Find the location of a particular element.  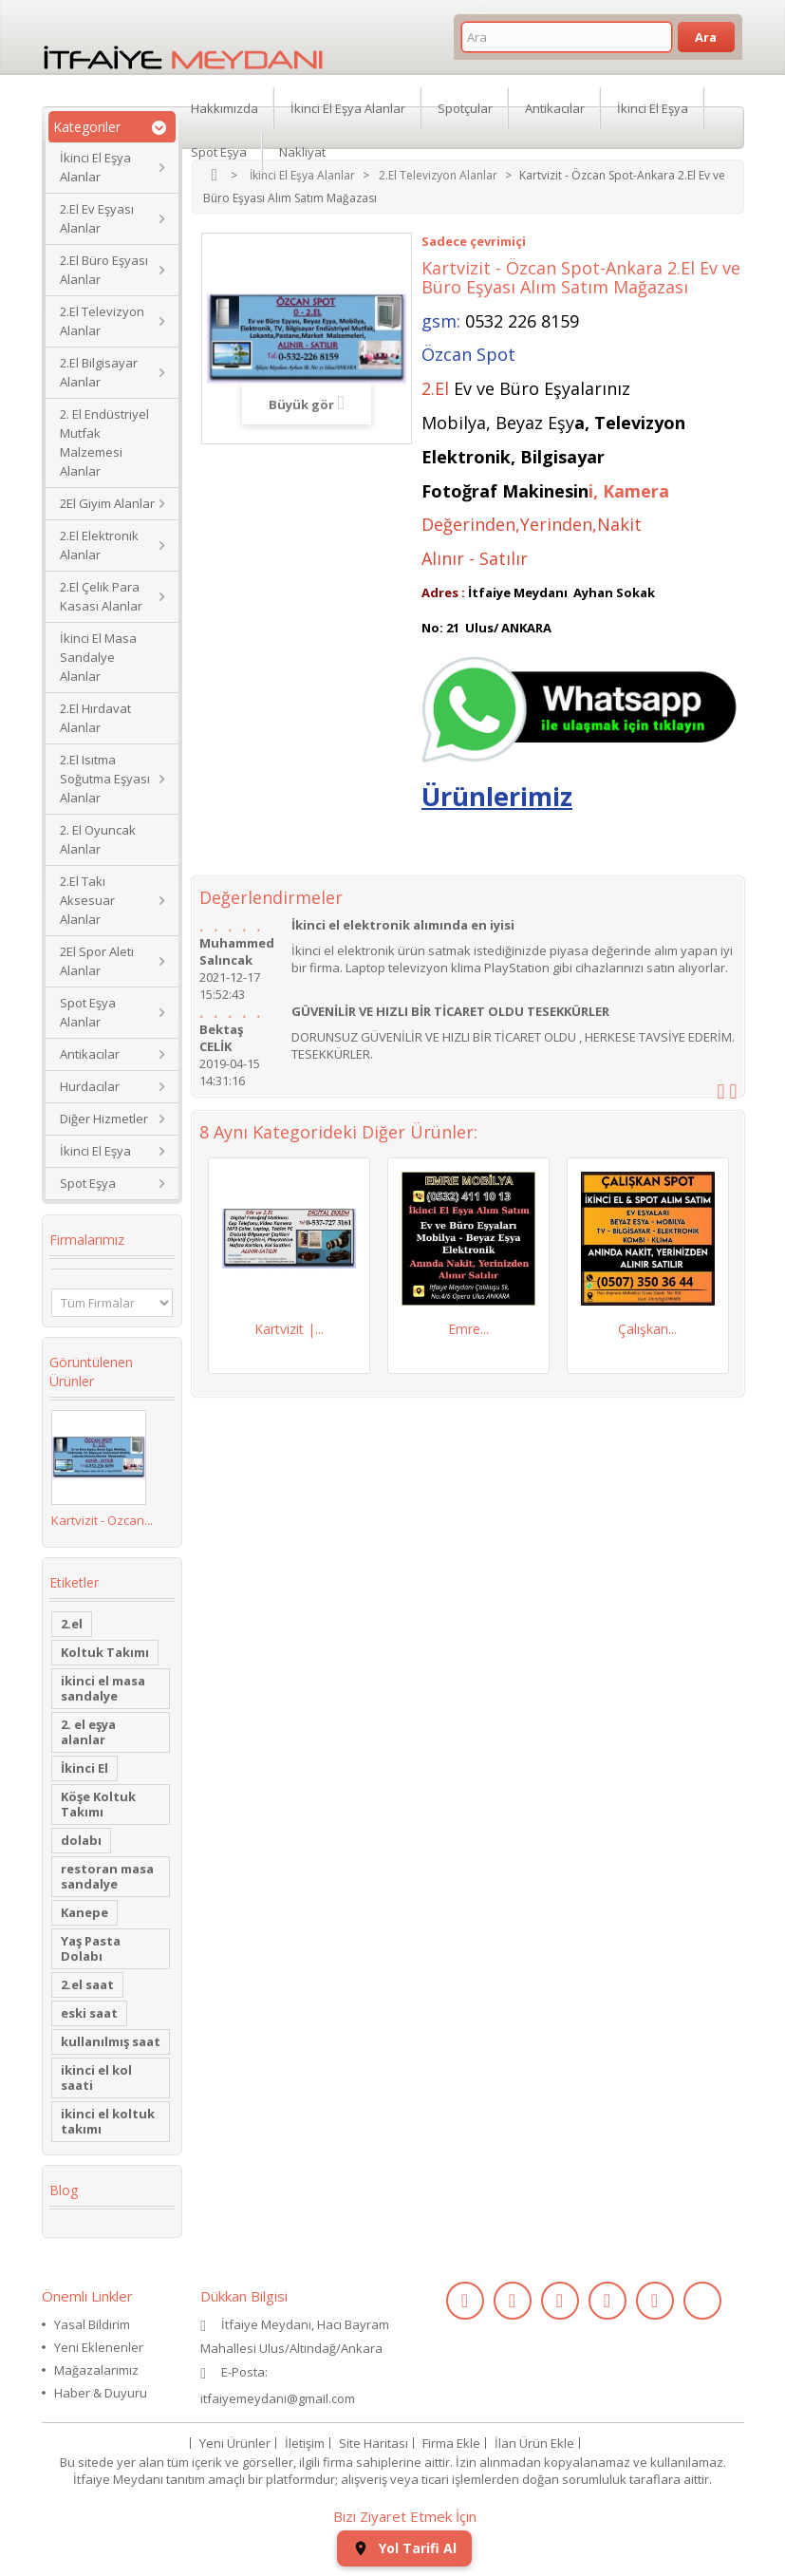

Koltuk Takımı is located at coordinates (105, 1652).